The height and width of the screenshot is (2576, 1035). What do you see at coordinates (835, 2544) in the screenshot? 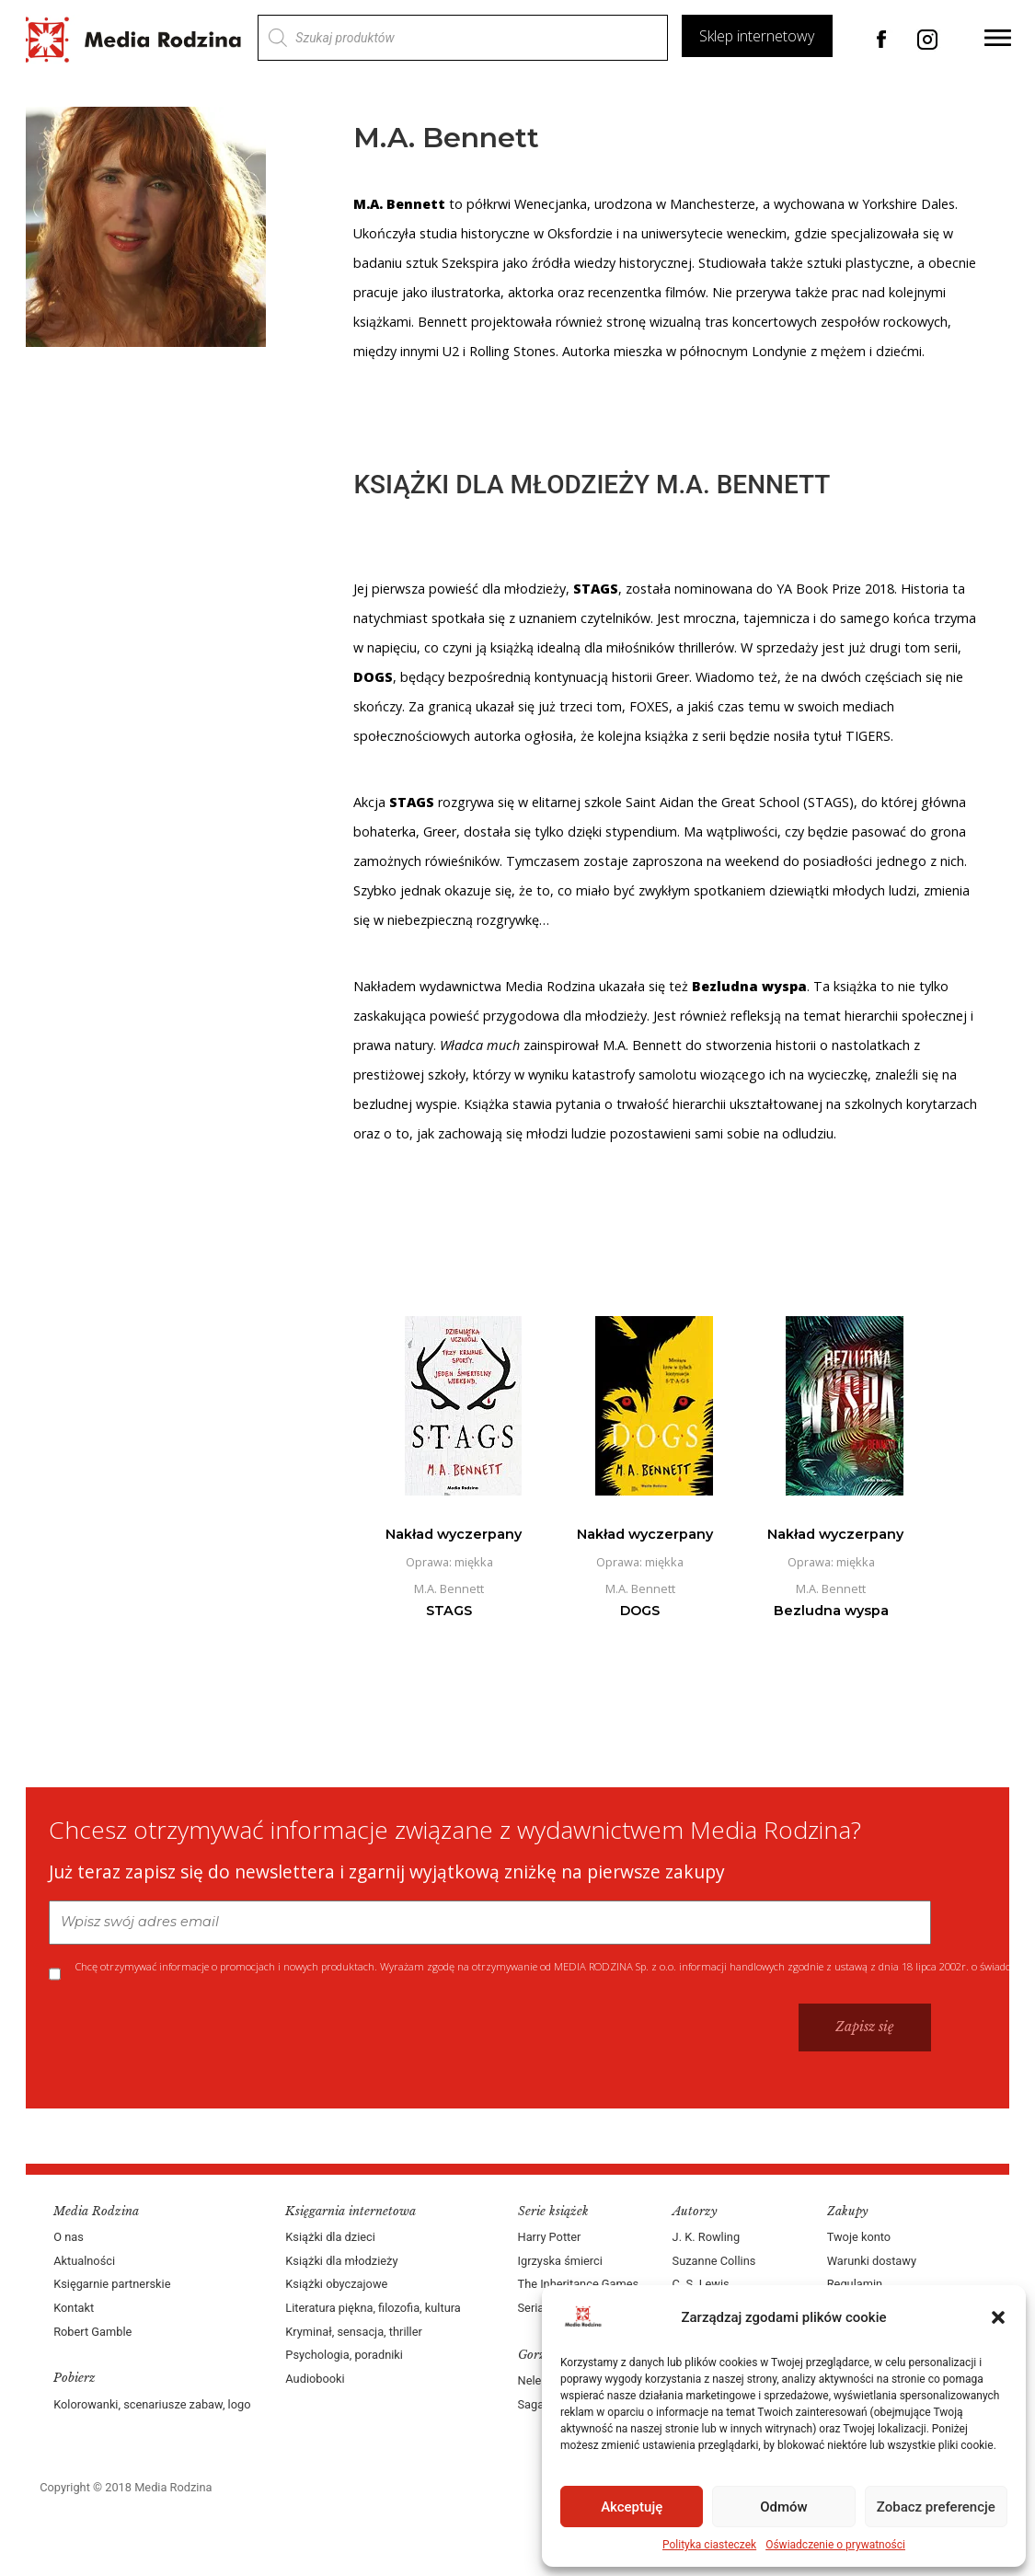
I see `Oświadczenie o prywatności` at bounding box center [835, 2544].